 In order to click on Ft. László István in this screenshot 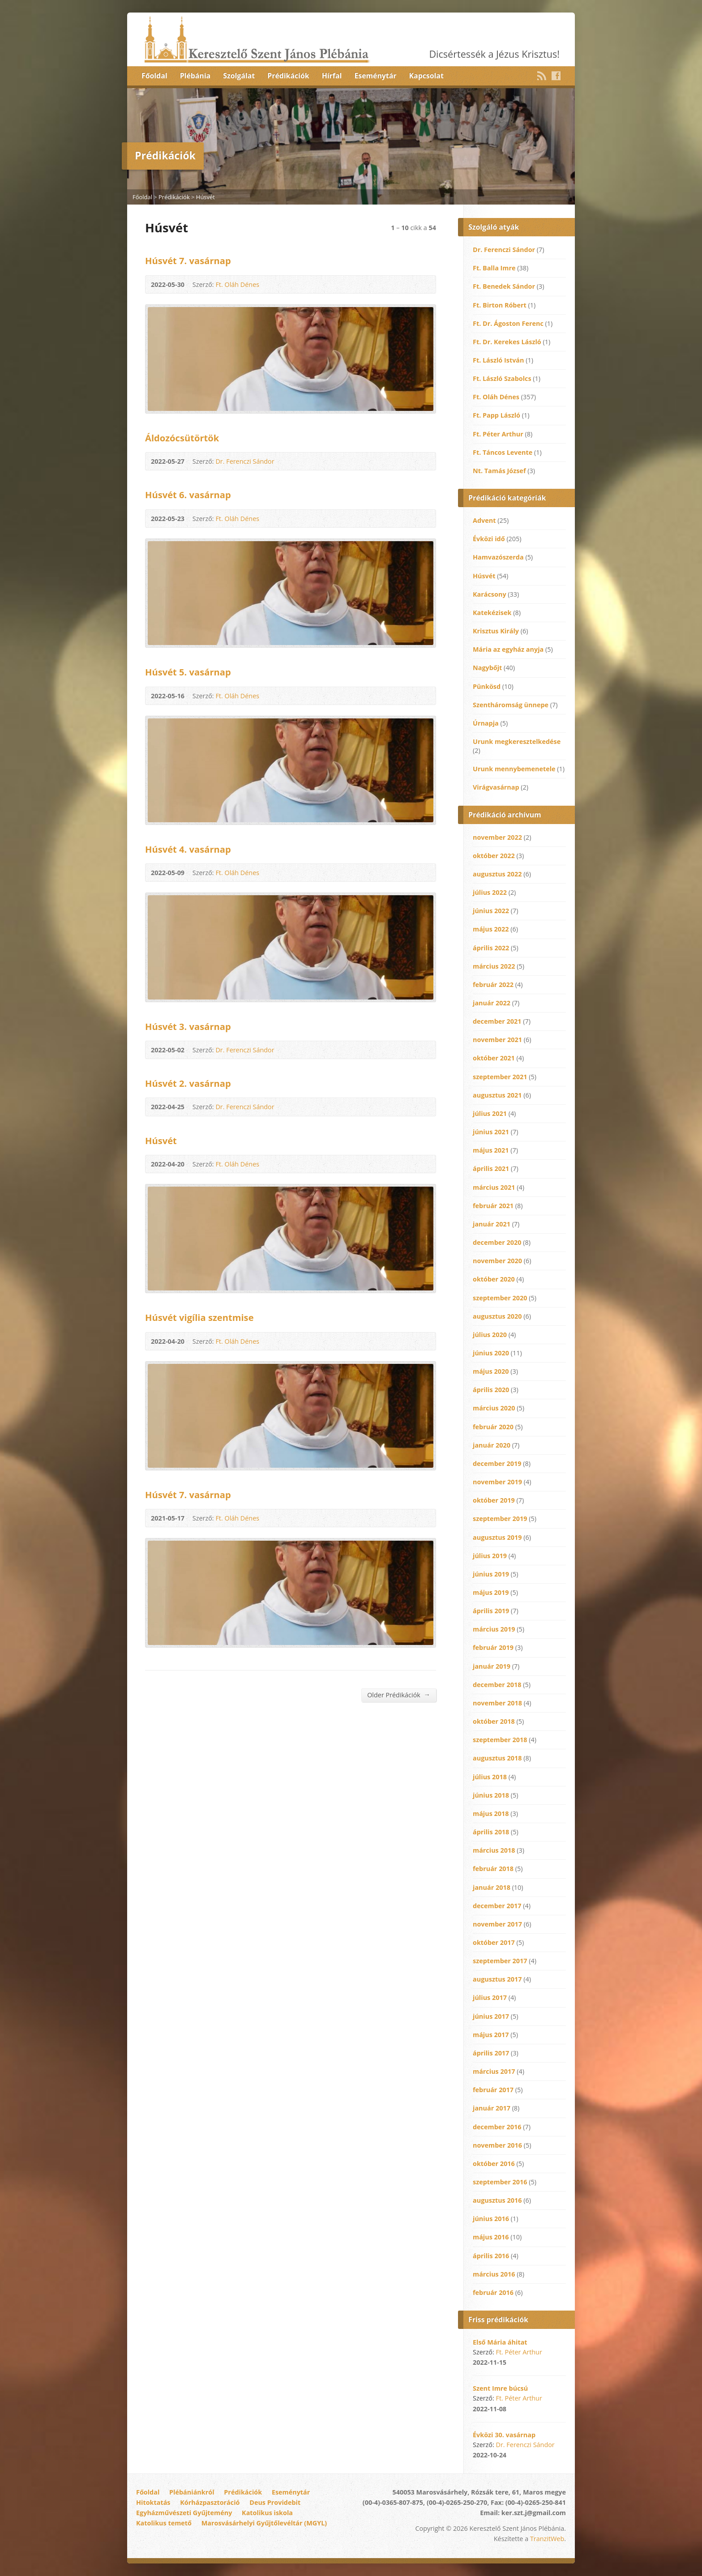, I will do `click(498, 360)`.